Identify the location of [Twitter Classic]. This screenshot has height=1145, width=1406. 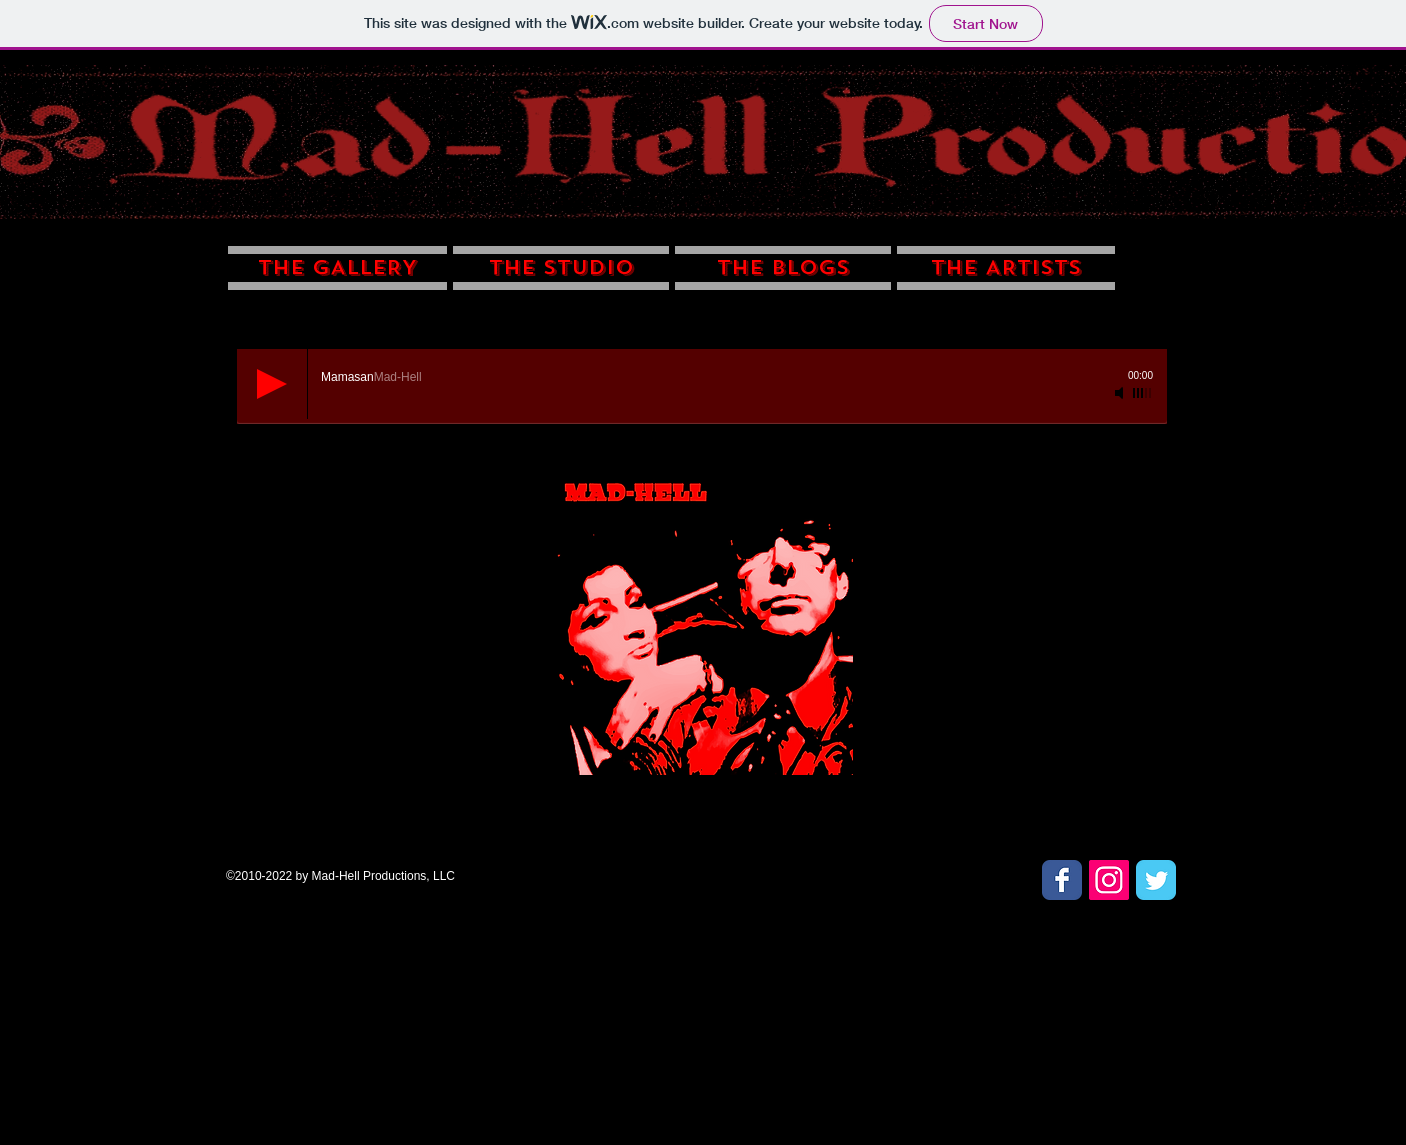
(1156, 880).